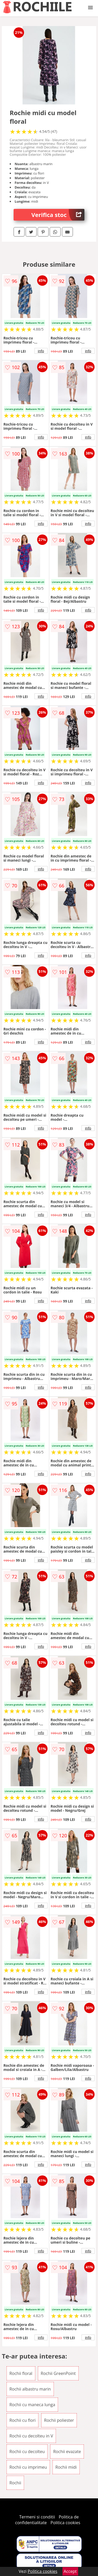 Image resolution: width=98 pixels, height=2576 pixels. What do you see at coordinates (27, 2451) in the screenshot?
I see `Rochii cu decolteu` at bounding box center [27, 2451].